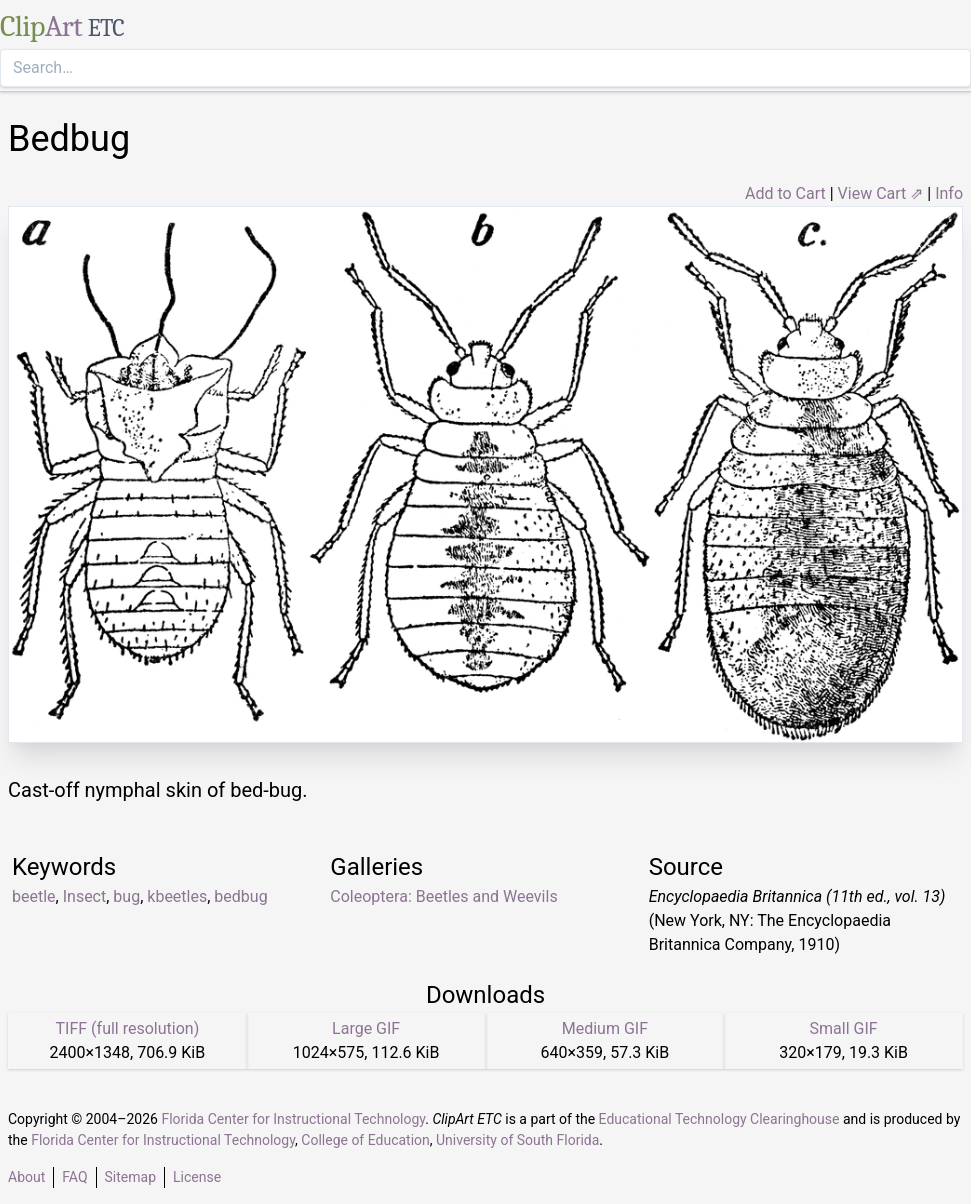  Describe the element at coordinates (177, 896) in the screenshot. I see `kbeetles` at that location.